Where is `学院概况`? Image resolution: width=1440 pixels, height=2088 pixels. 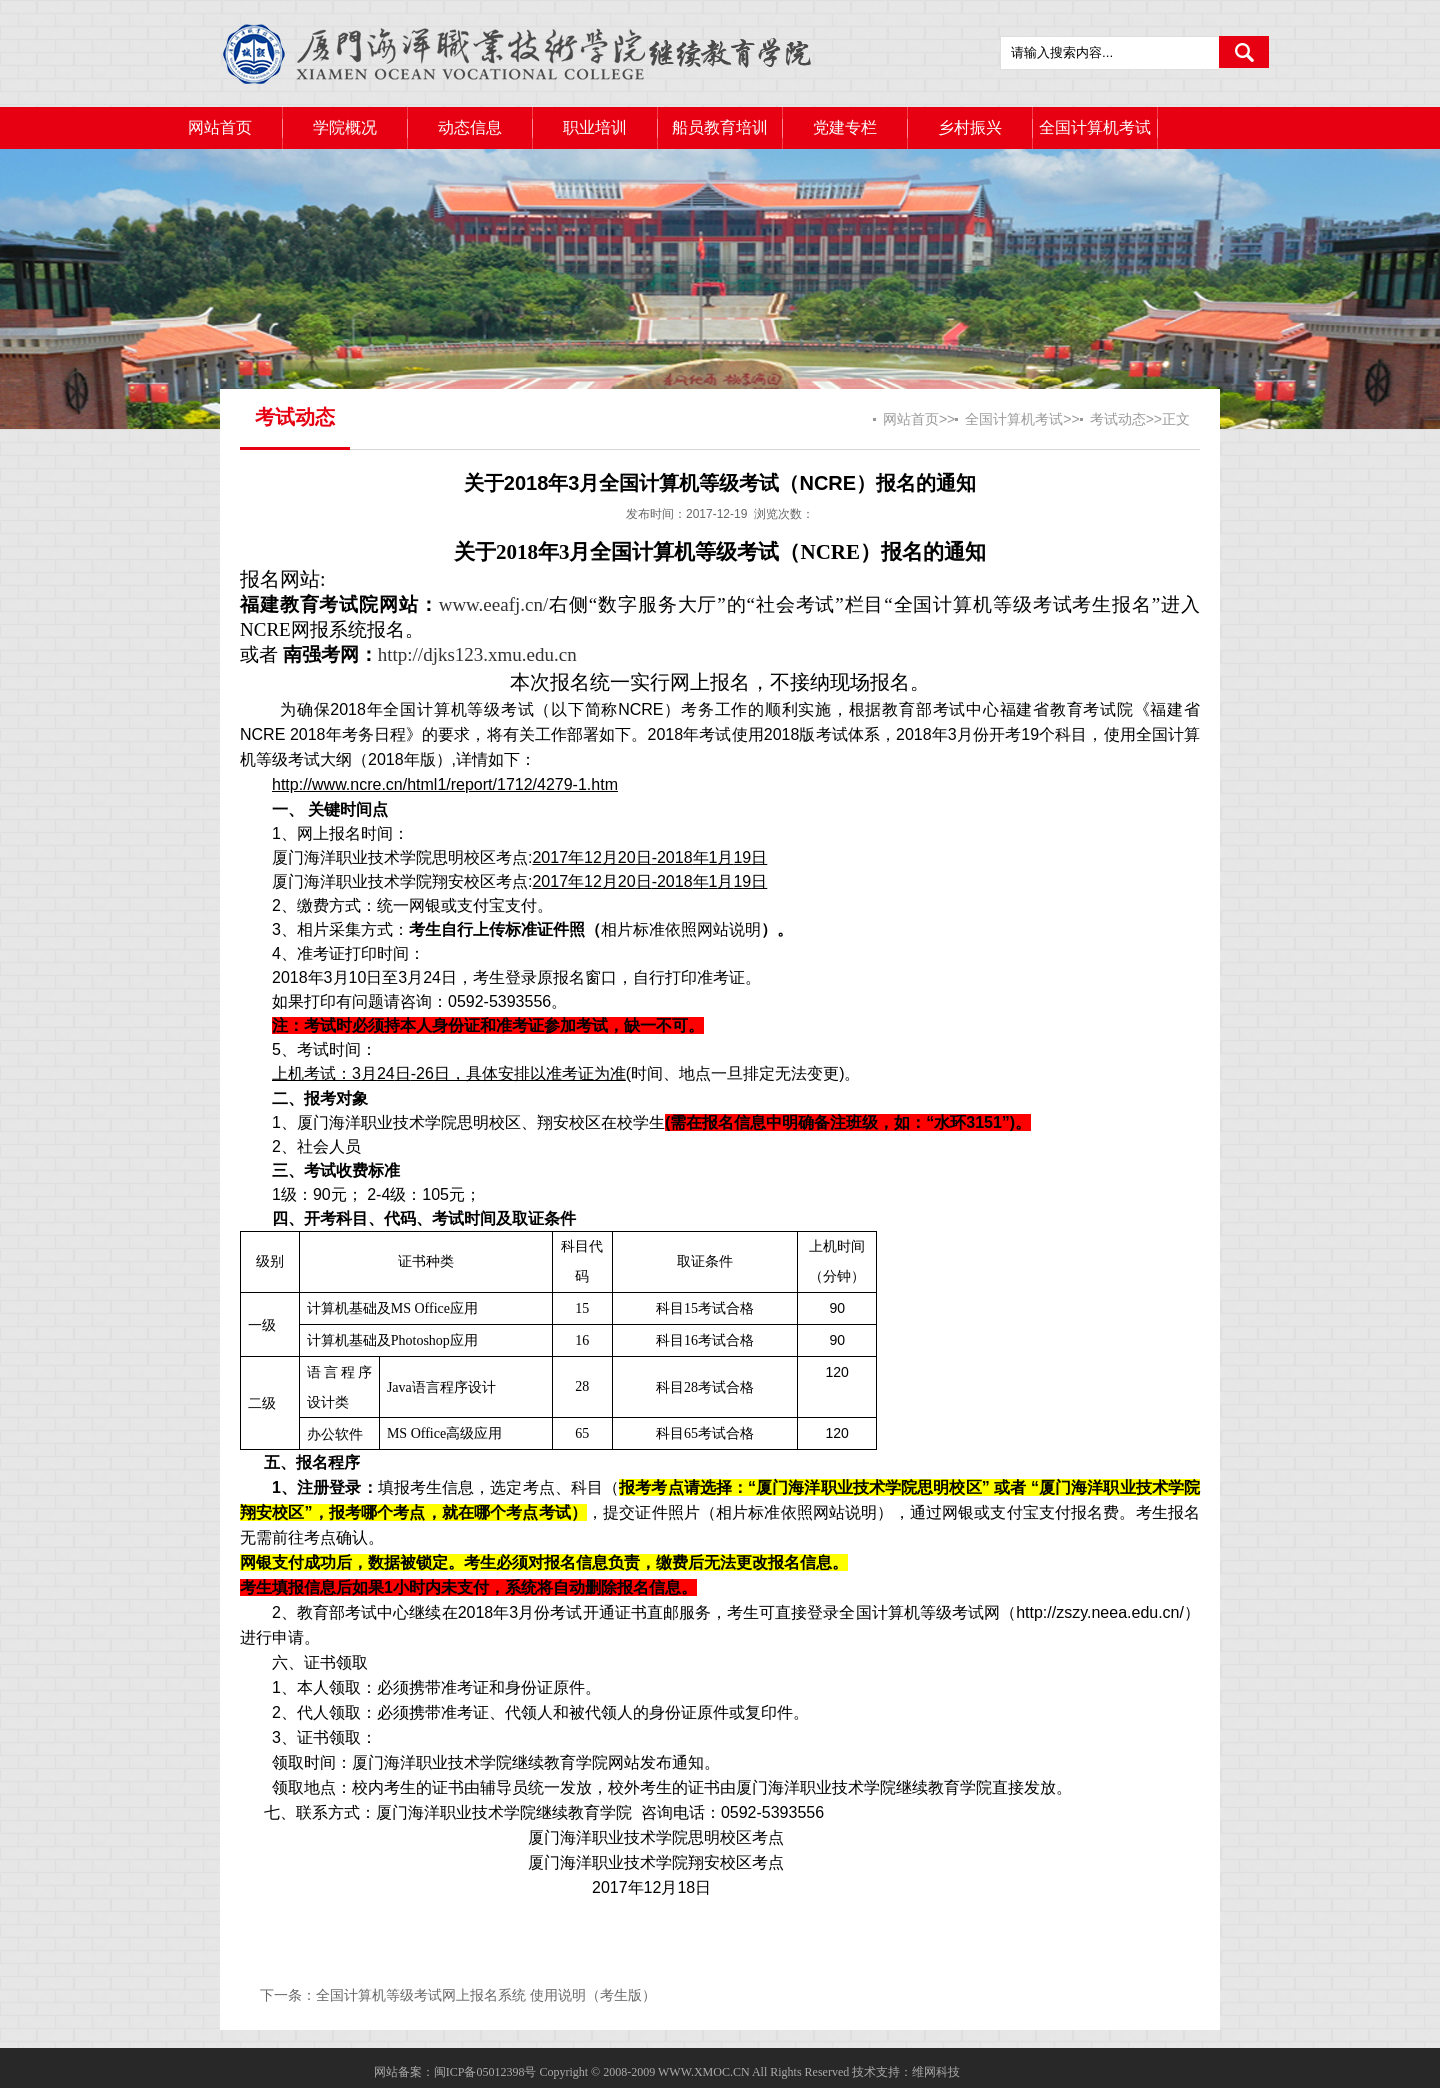 学院概况 is located at coordinates (345, 127).